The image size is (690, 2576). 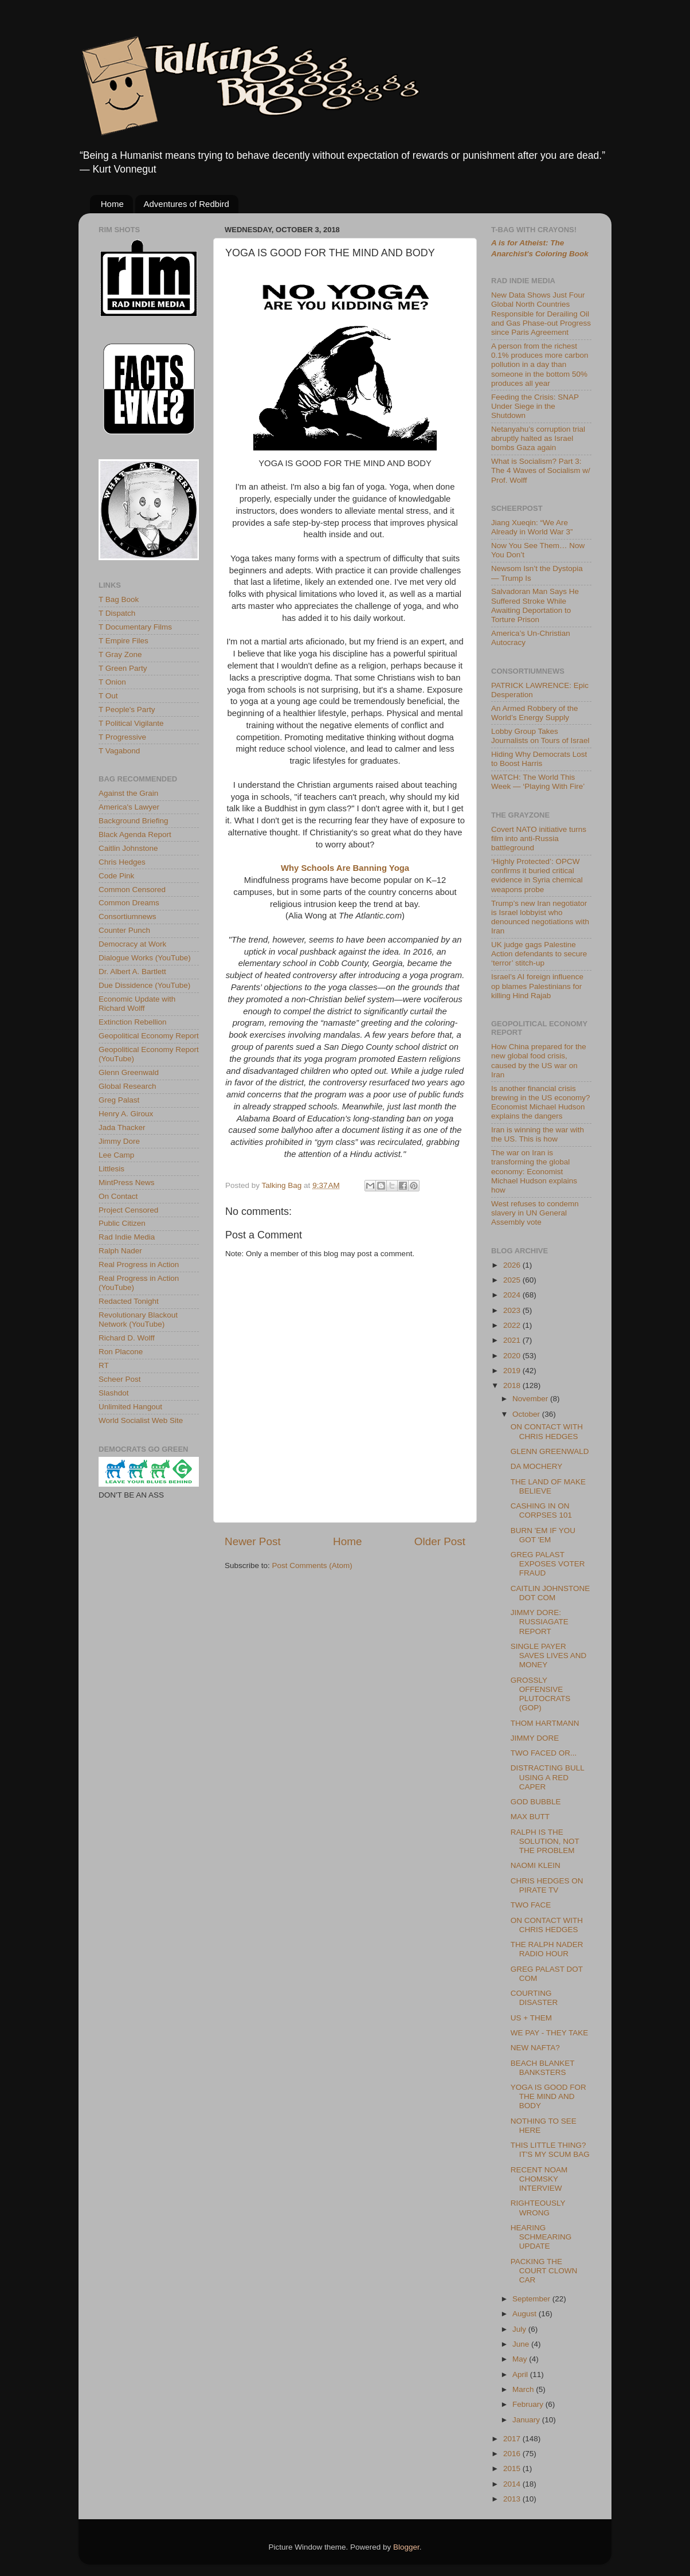 What do you see at coordinates (537, 875) in the screenshot?
I see `‘Highly Protected’: OPCW confirms it buried critical evidence in Syria chemical weapons probe` at bounding box center [537, 875].